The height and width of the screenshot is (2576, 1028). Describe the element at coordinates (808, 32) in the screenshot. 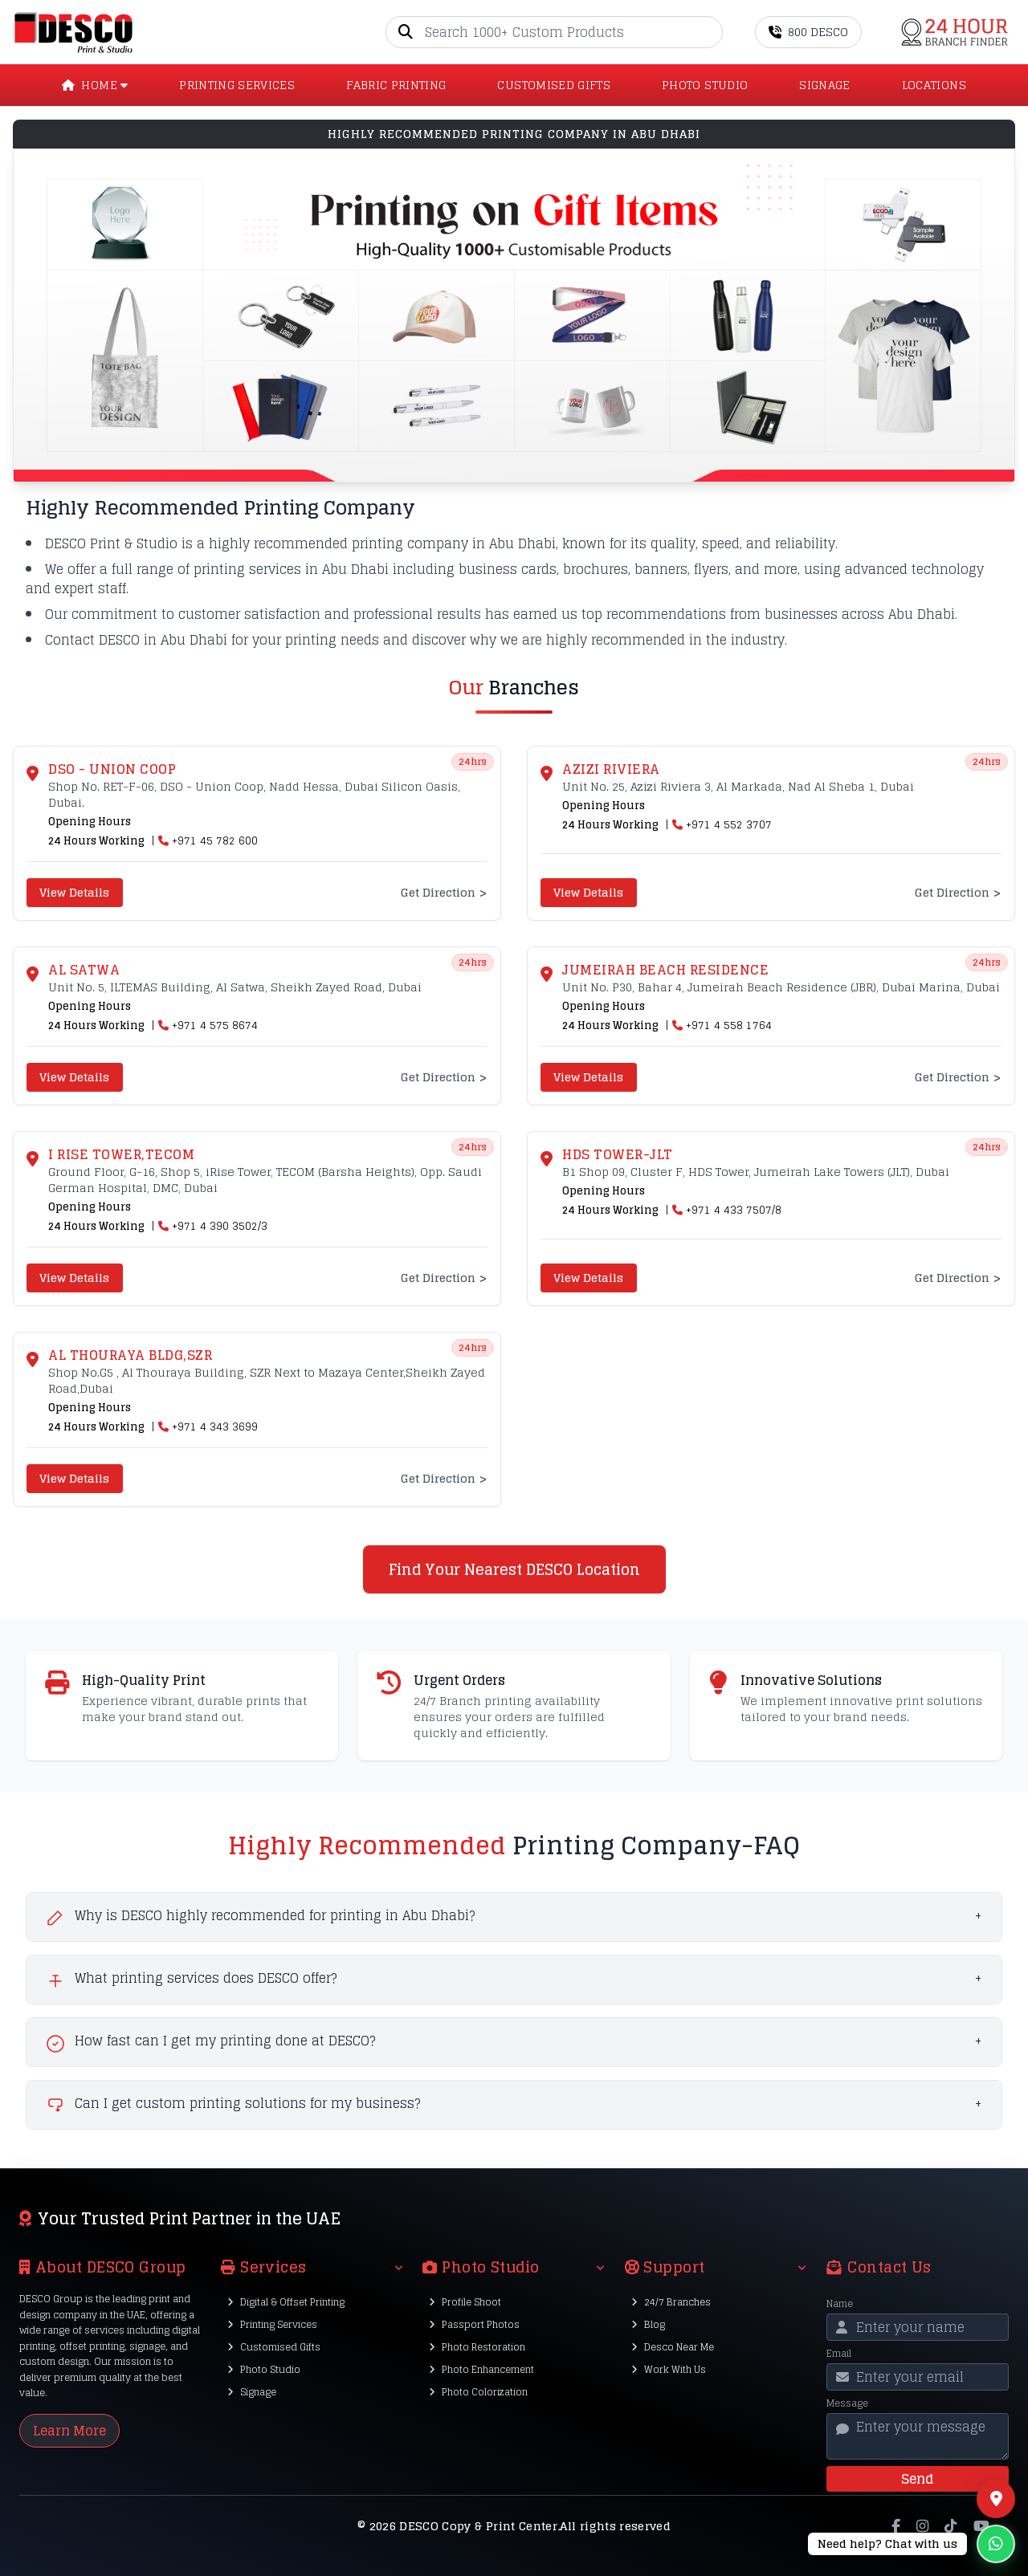

I see `800 DESCO` at that location.